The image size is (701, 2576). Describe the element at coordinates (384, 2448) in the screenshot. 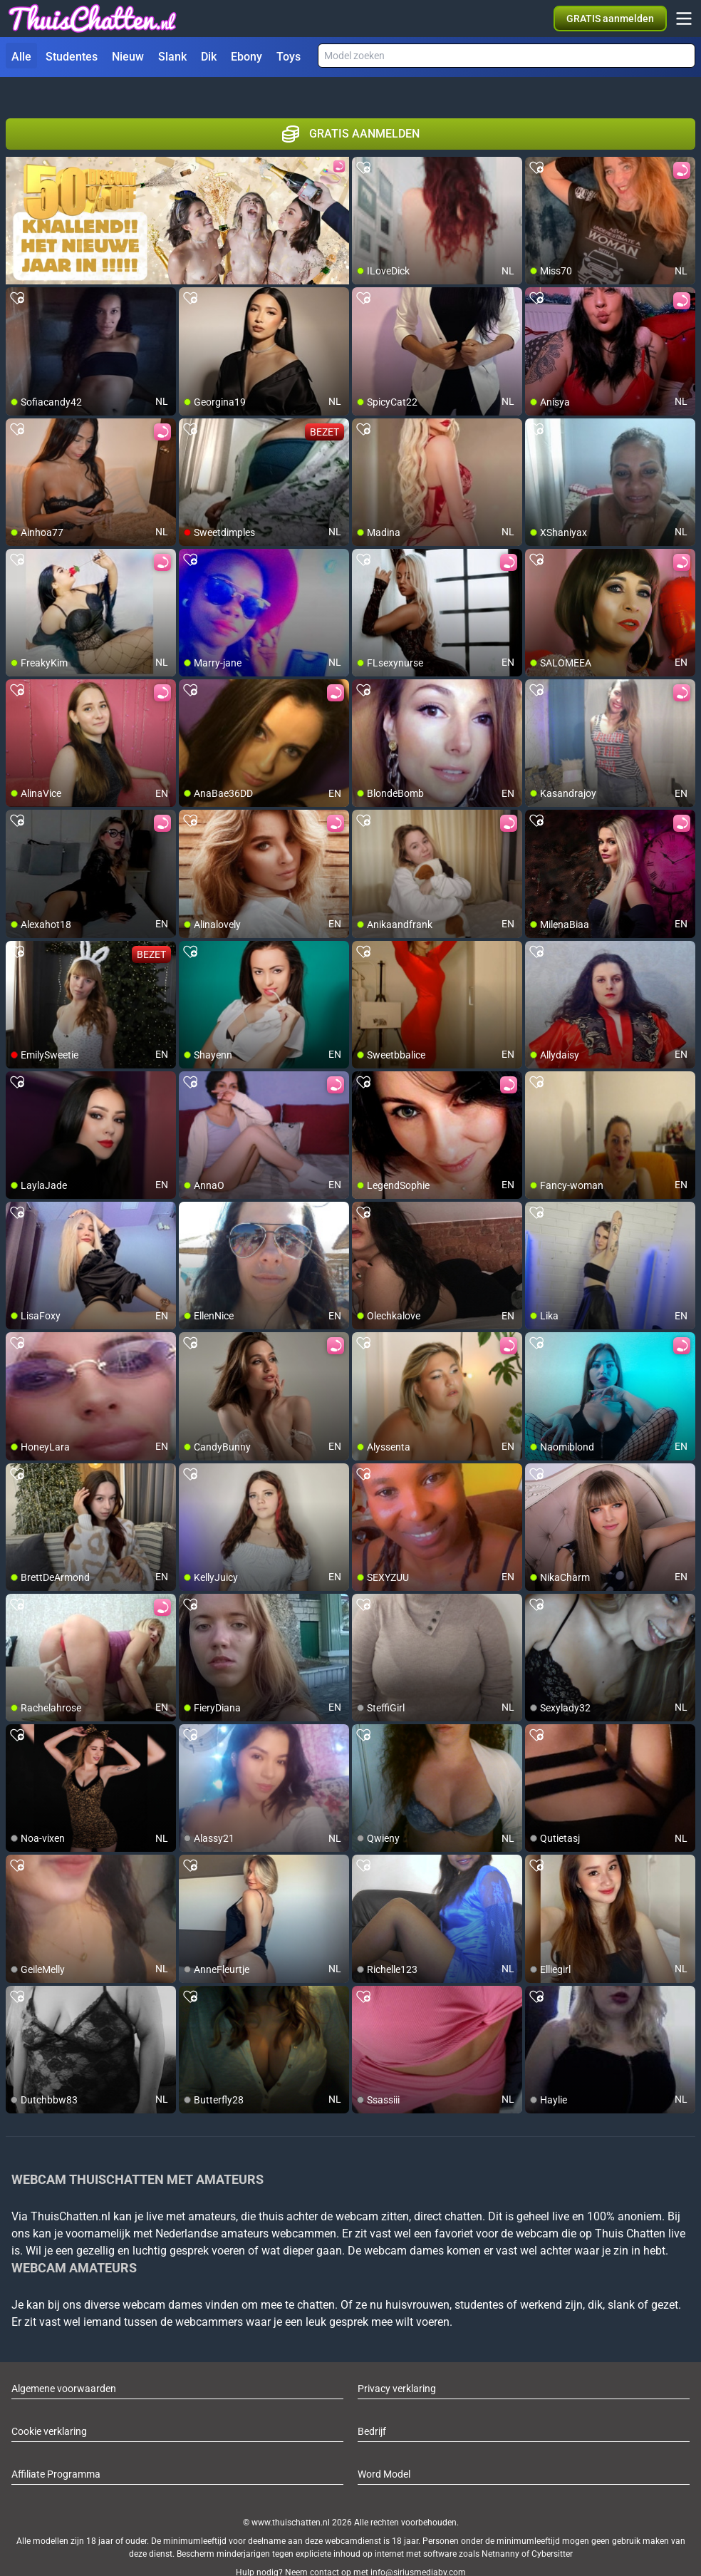

I see `Word Model` at that location.